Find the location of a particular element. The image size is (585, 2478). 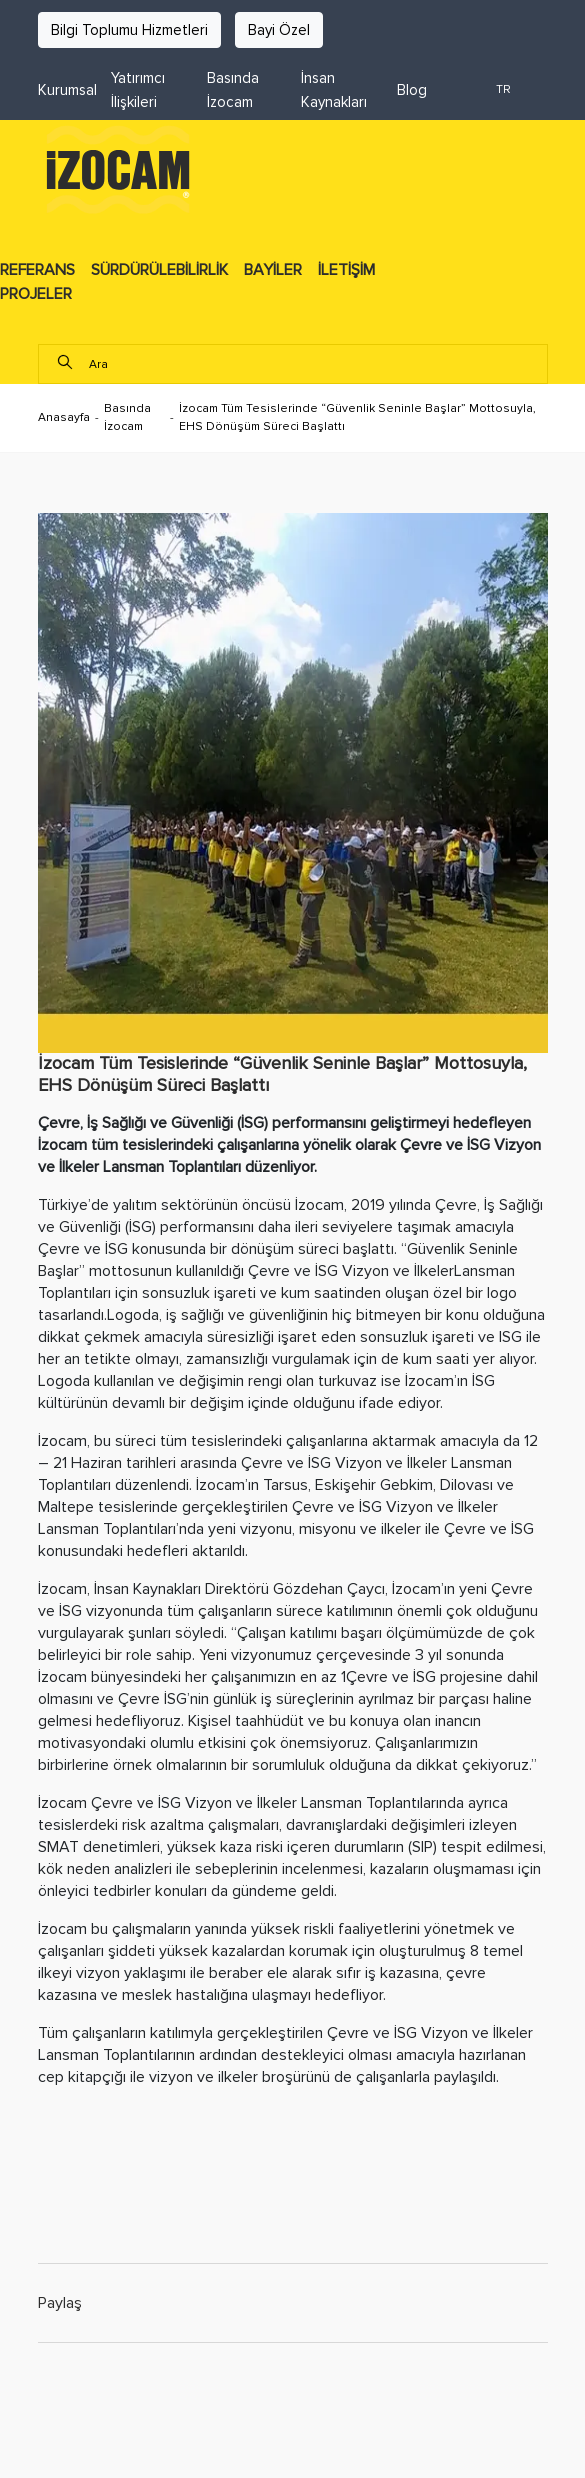

BAYİLER is located at coordinates (273, 270).